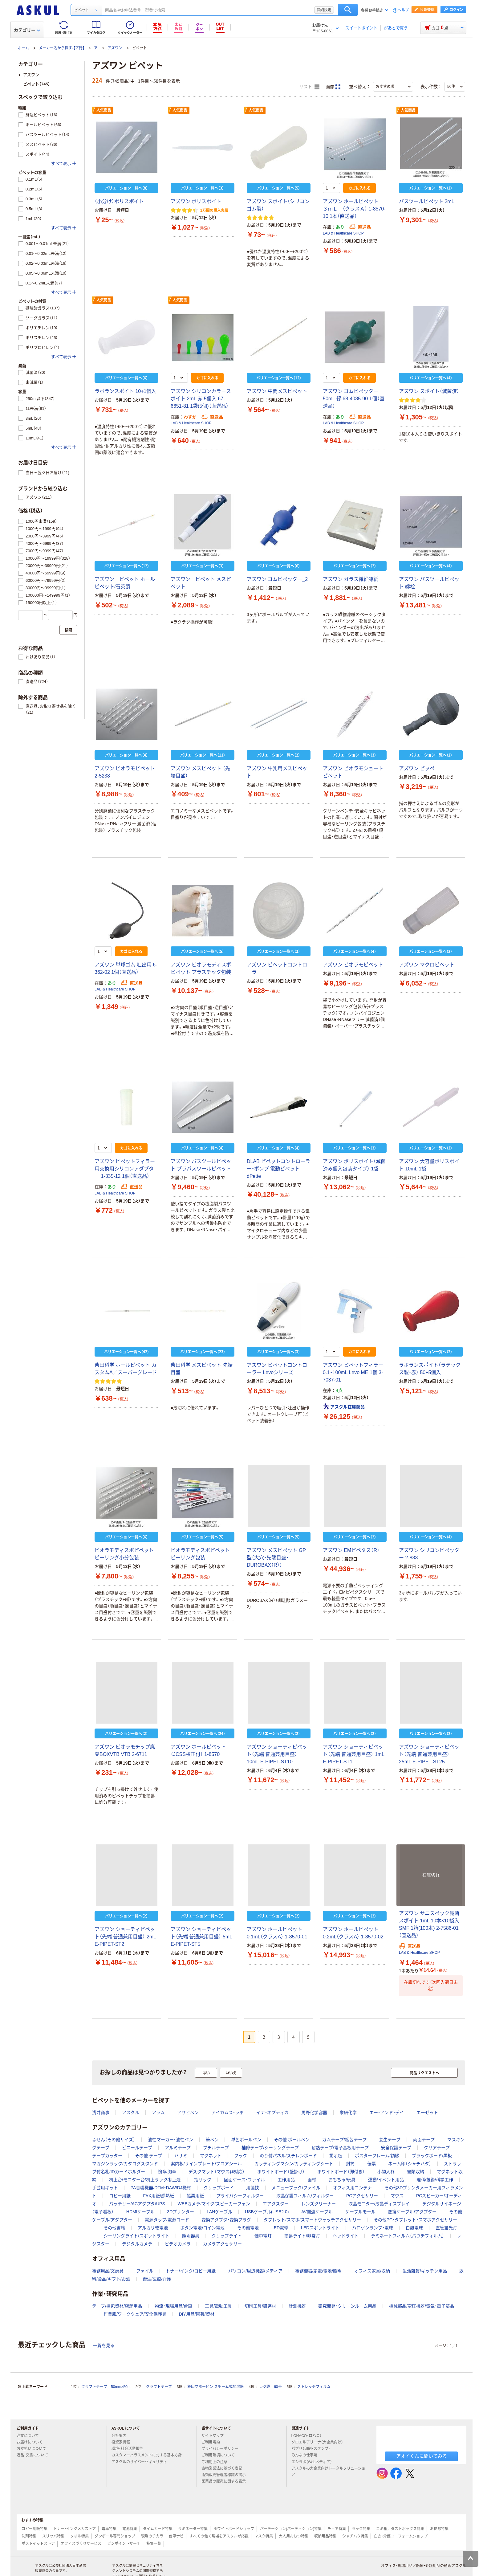  Describe the element at coordinates (314, 2462) in the screenshot. I see `エシラボ（Webメディア）` at that location.